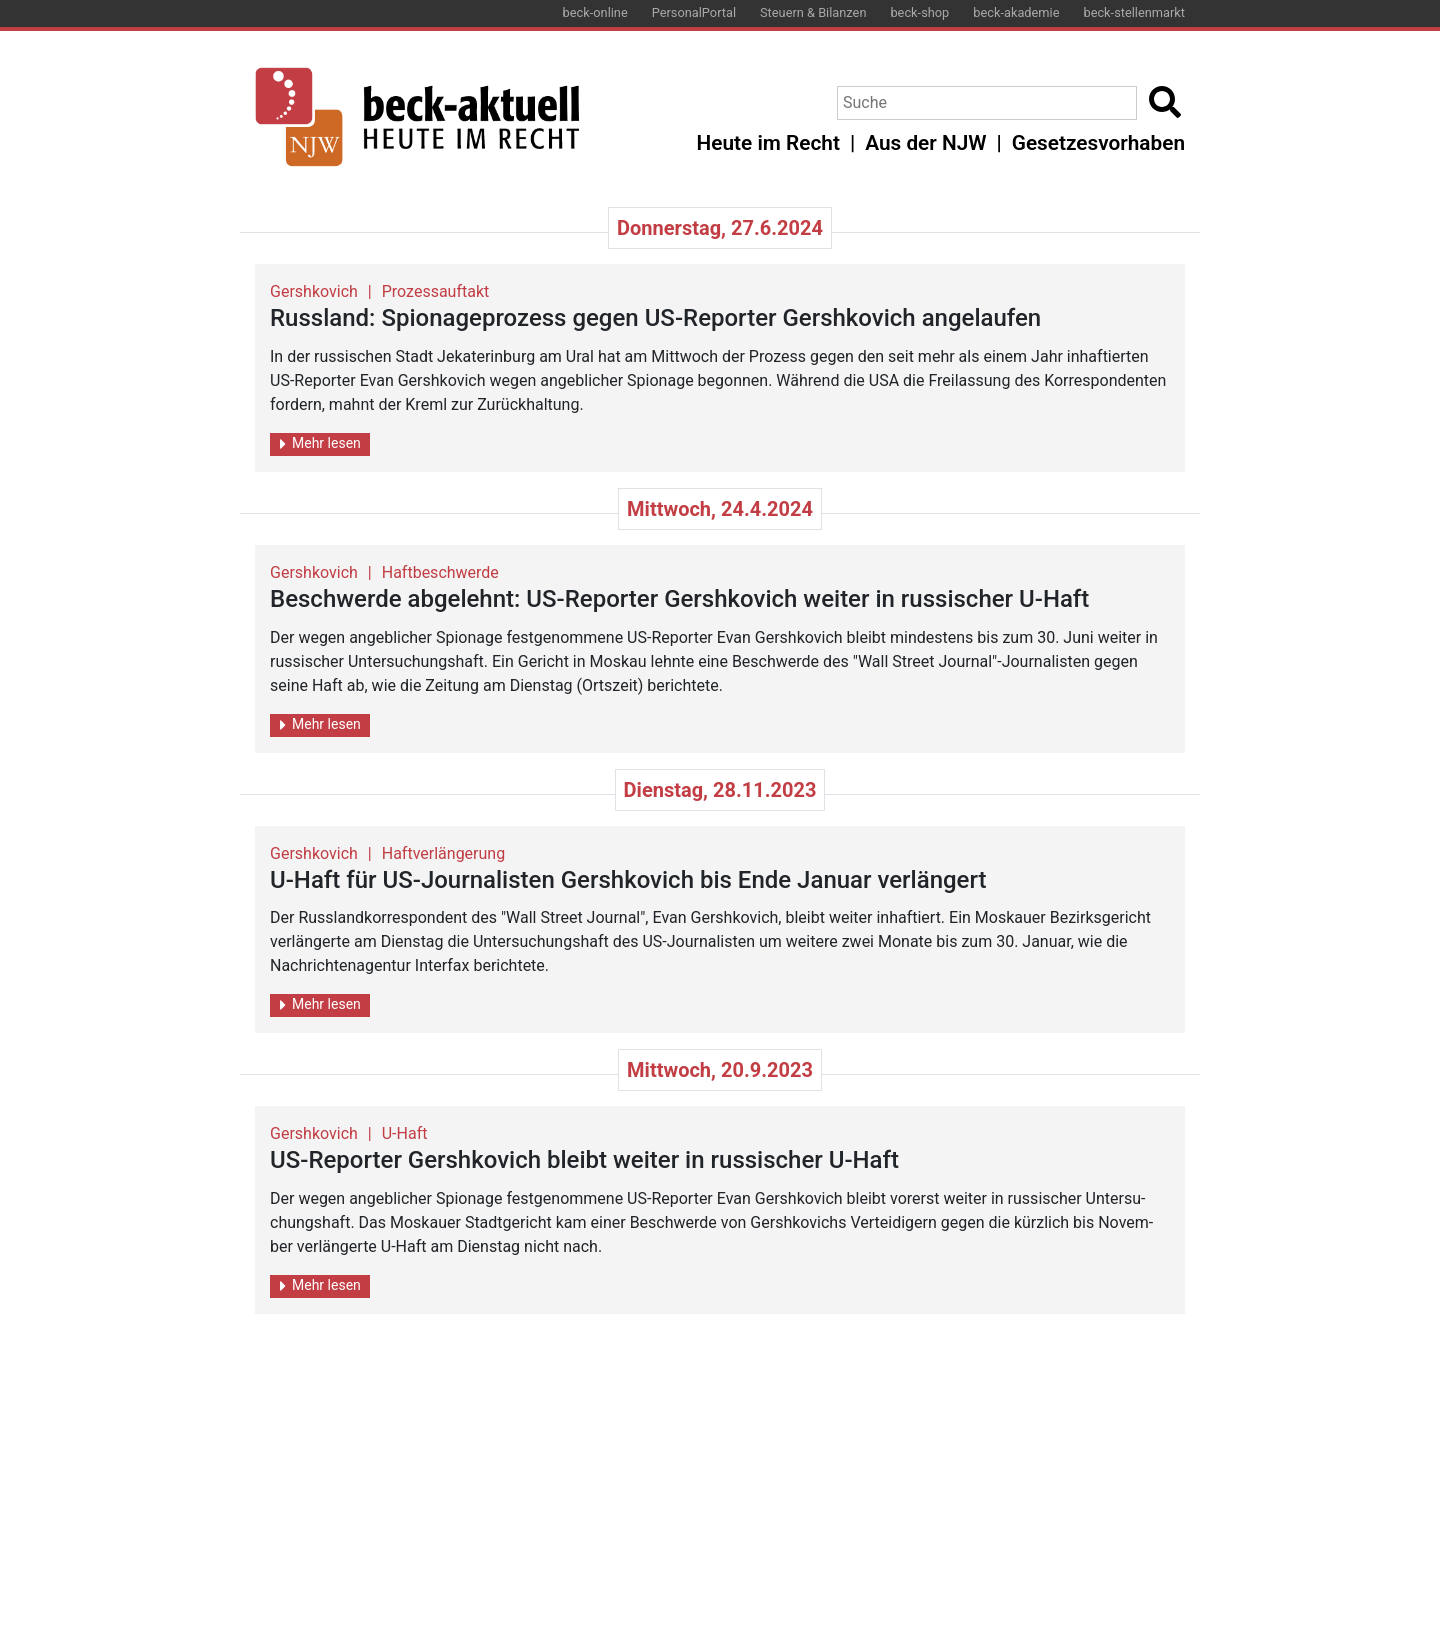 The width and height of the screenshot is (1440, 1626). What do you see at coordinates (1016, 12) in the screenshot?
I see `beck-akademie` at bounding box center [1016, 12].